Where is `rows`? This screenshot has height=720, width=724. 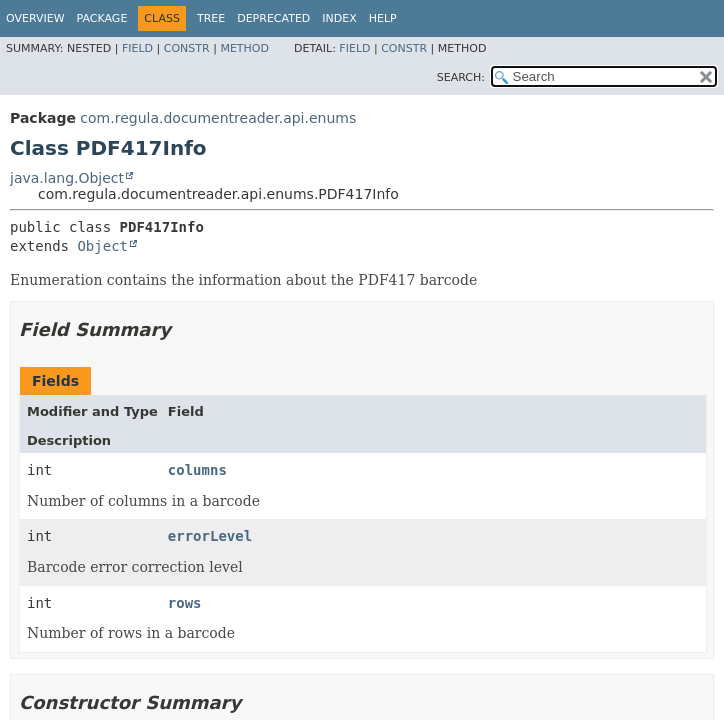 rows is located at coordinates (185, 603).